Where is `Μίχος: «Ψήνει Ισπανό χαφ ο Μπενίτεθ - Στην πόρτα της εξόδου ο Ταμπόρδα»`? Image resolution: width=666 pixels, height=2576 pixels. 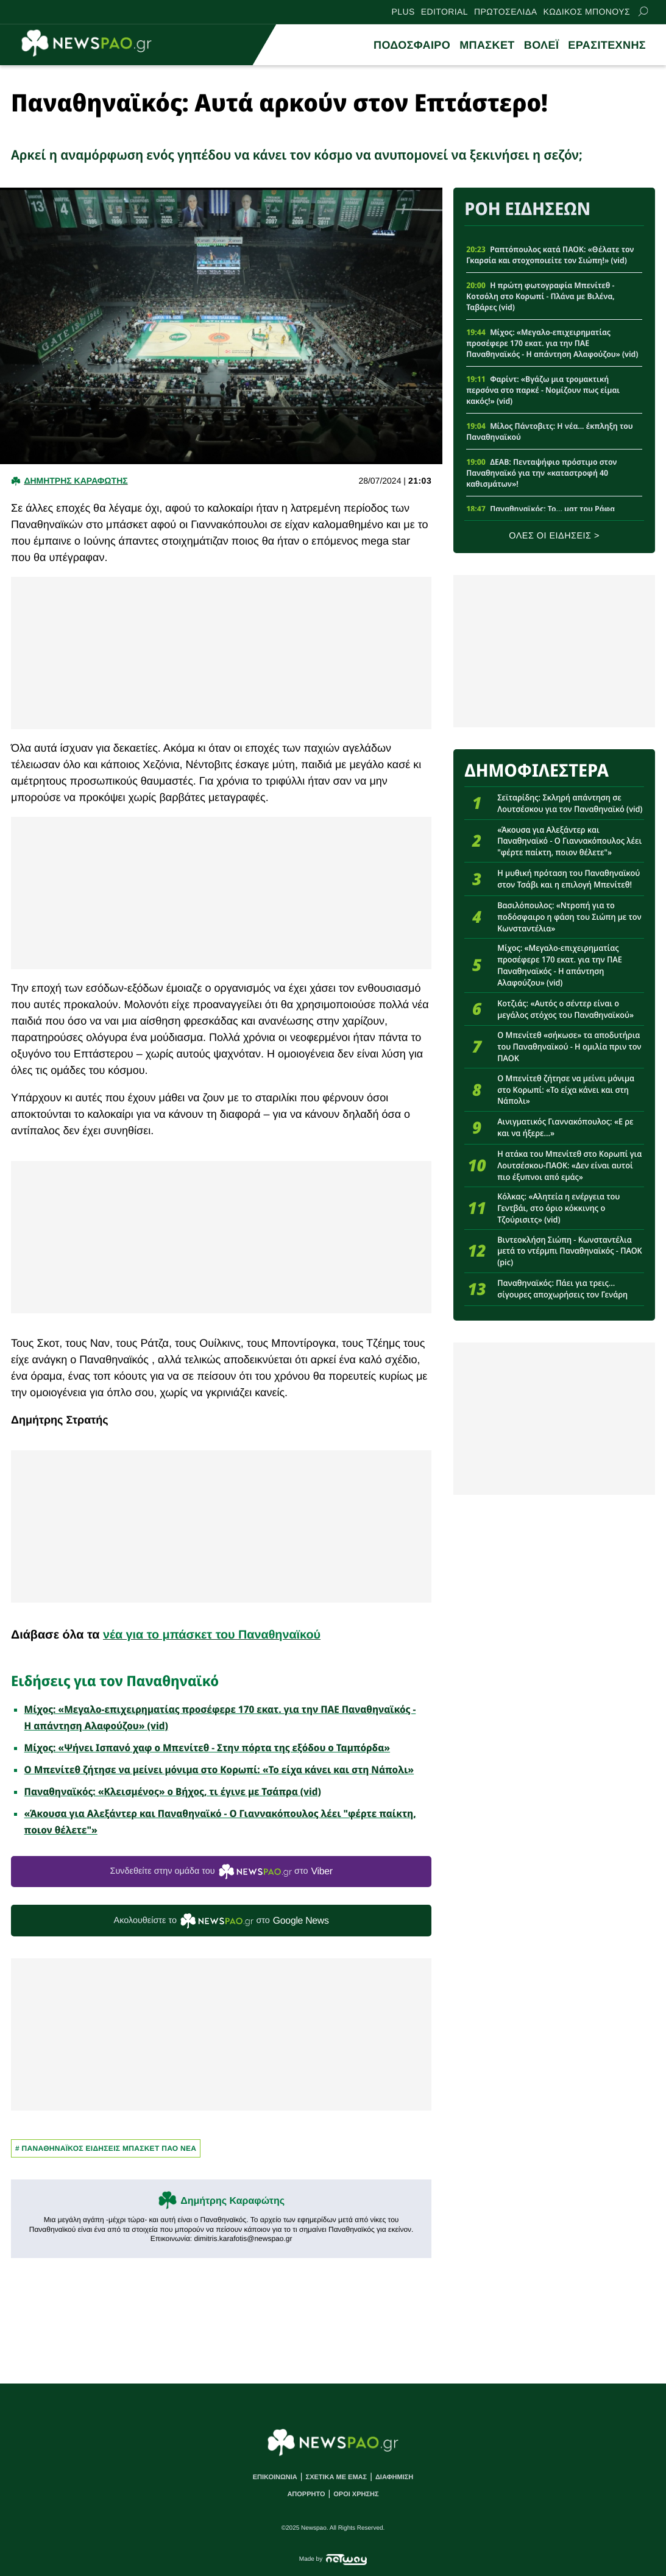
Μίχος: «Ψήνει Ισπανό χαφ ο Μπενίτεθ - Στην πόρτα της εξόδου ο Ταμπόρδα» is located at coordinates (207, 1747).